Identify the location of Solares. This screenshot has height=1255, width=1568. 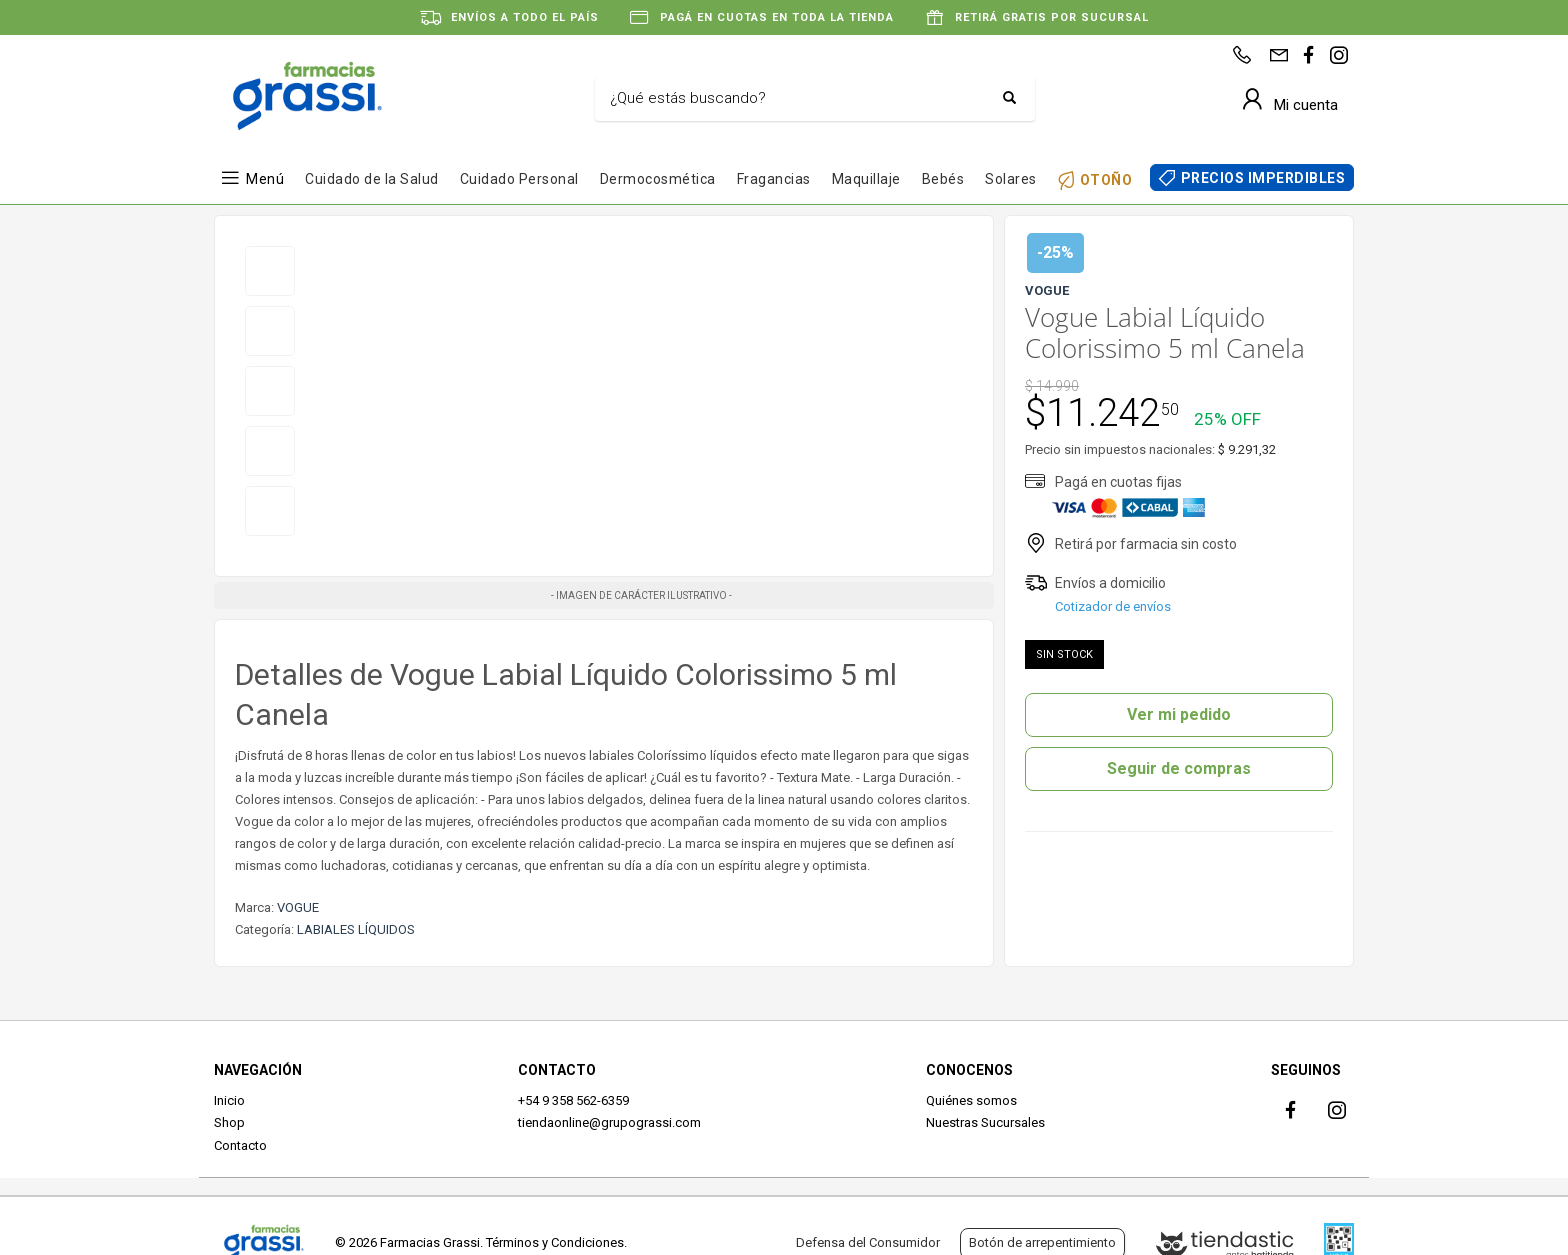
(1011, 179).